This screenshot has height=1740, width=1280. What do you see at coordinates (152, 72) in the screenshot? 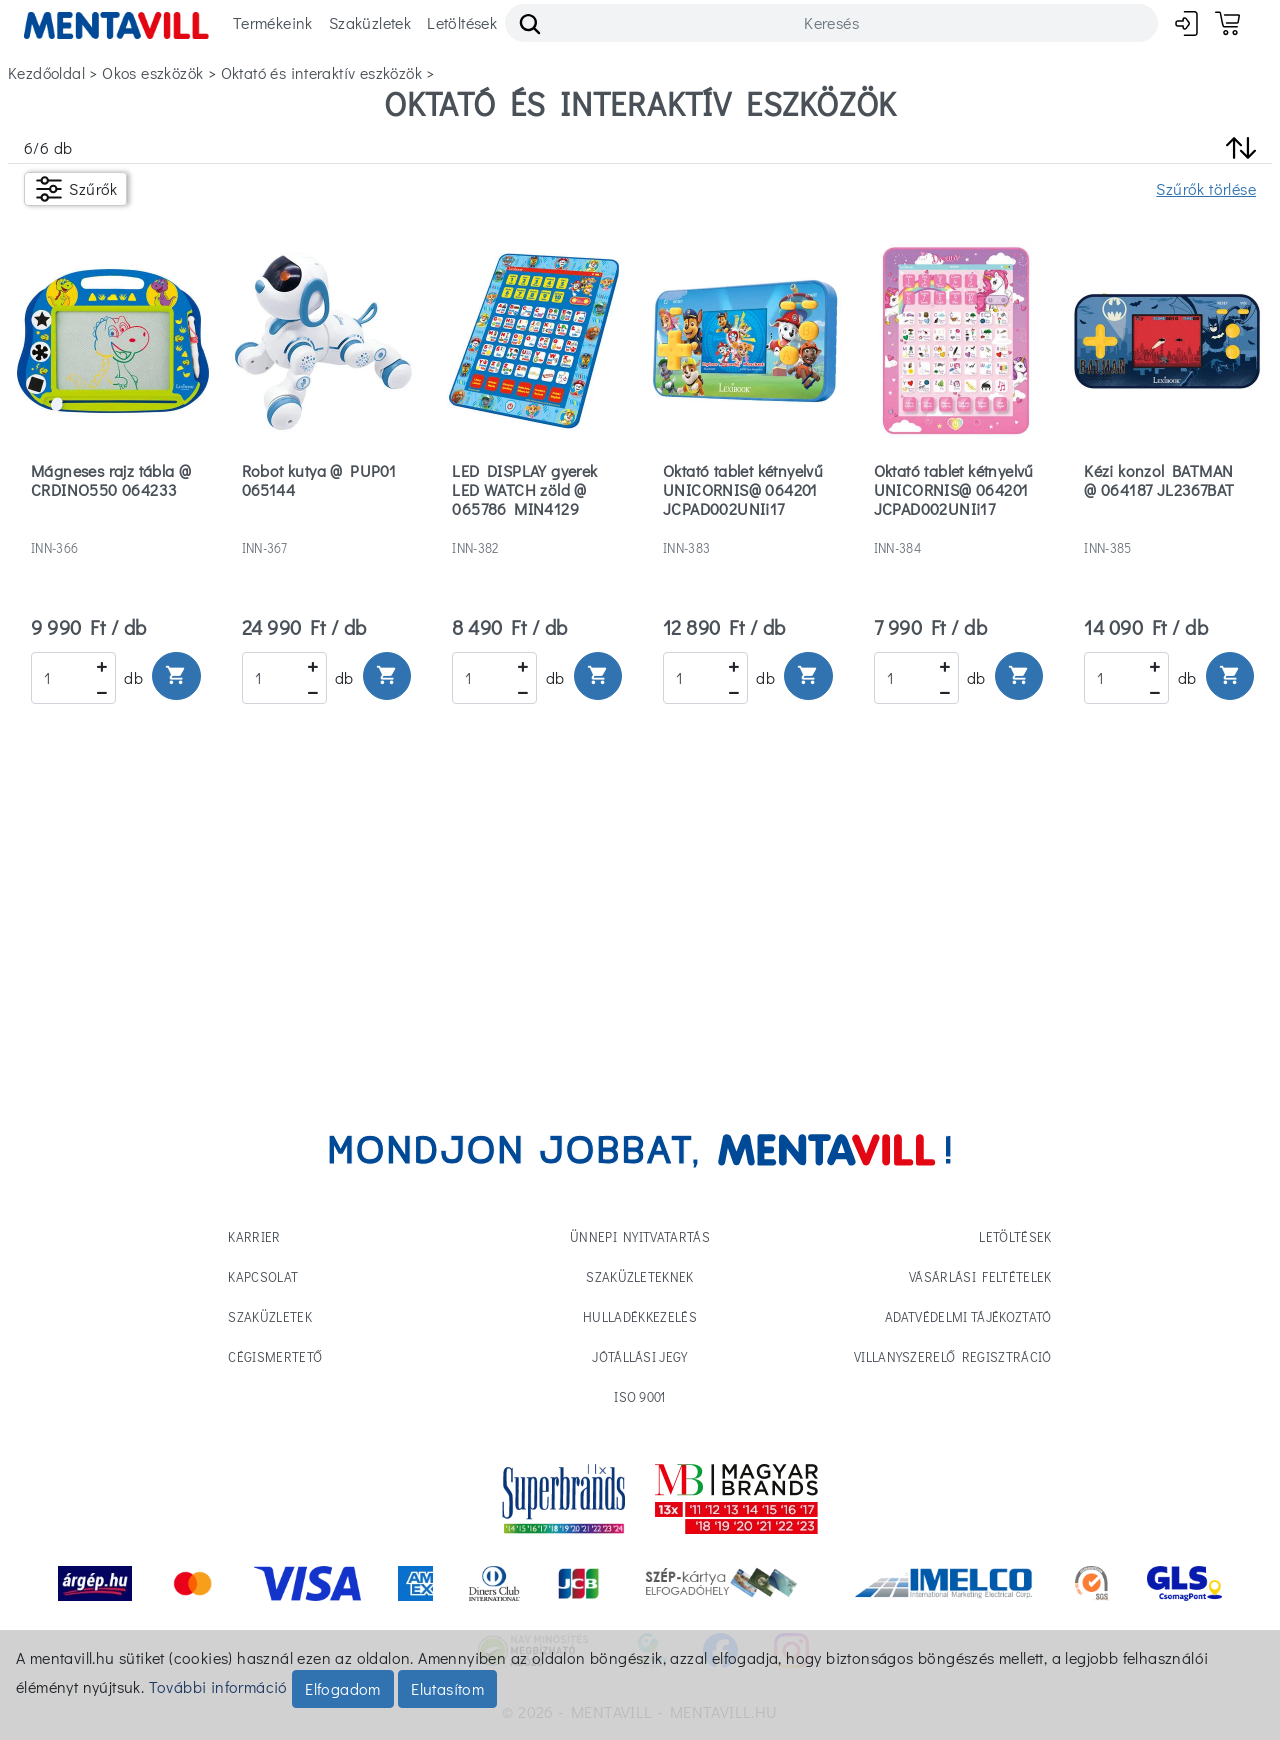
I see `okos eszközök` at bounding box center [152, 72].